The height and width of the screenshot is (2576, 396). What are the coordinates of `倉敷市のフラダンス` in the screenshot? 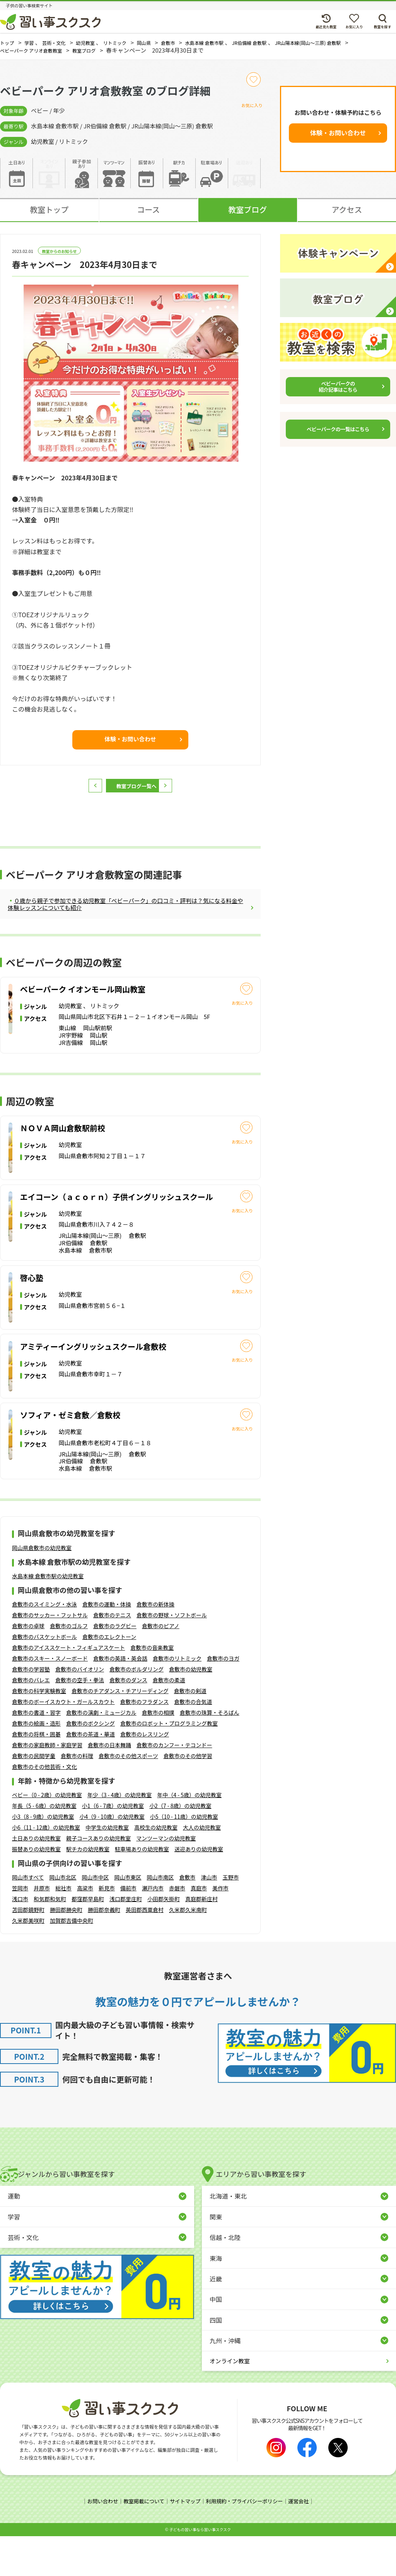 It's located at (144, 1742).